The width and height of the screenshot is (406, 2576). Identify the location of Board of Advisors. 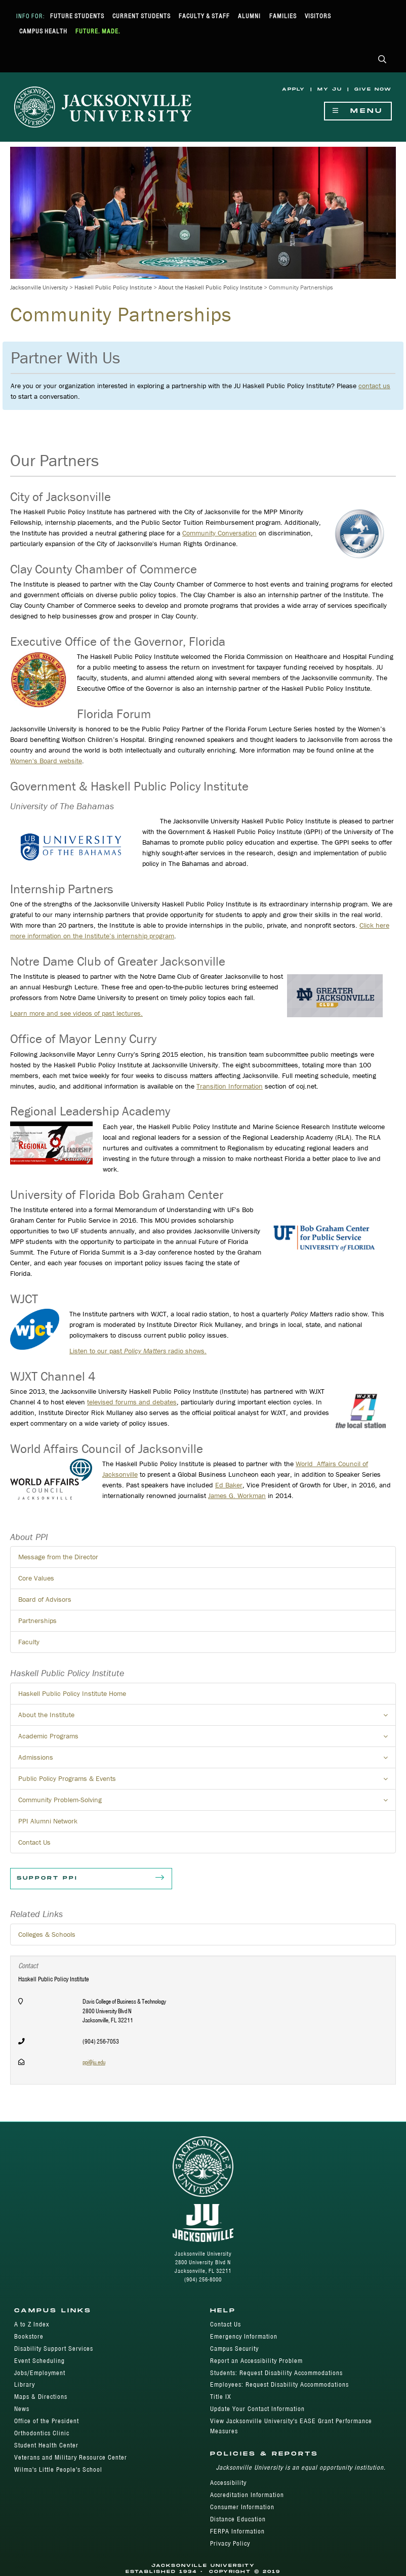
(44, 1599).